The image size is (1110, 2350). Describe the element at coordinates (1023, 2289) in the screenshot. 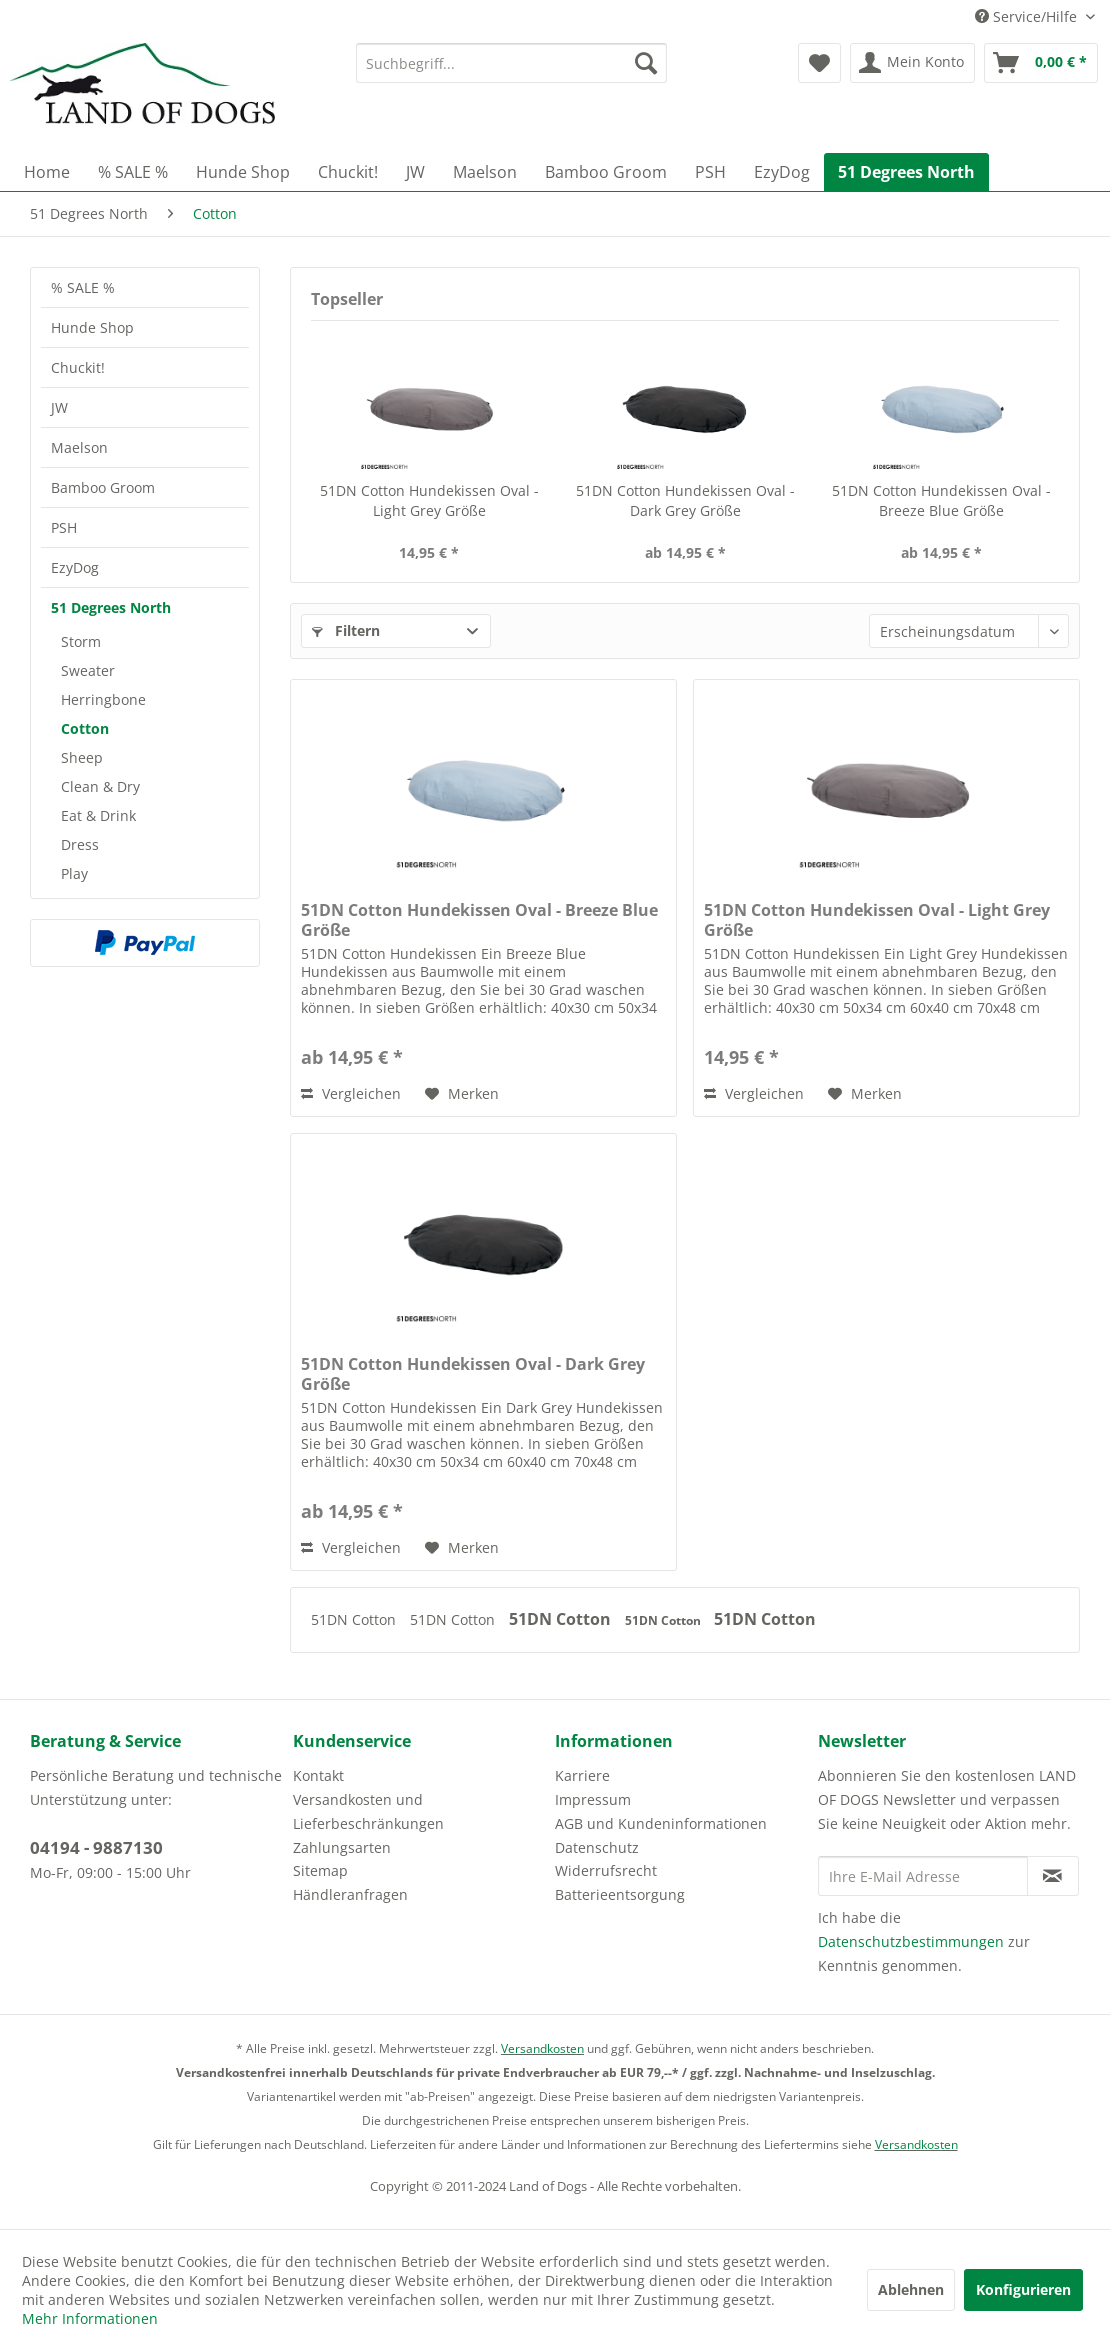

I see `Konfigurieren` at that location.